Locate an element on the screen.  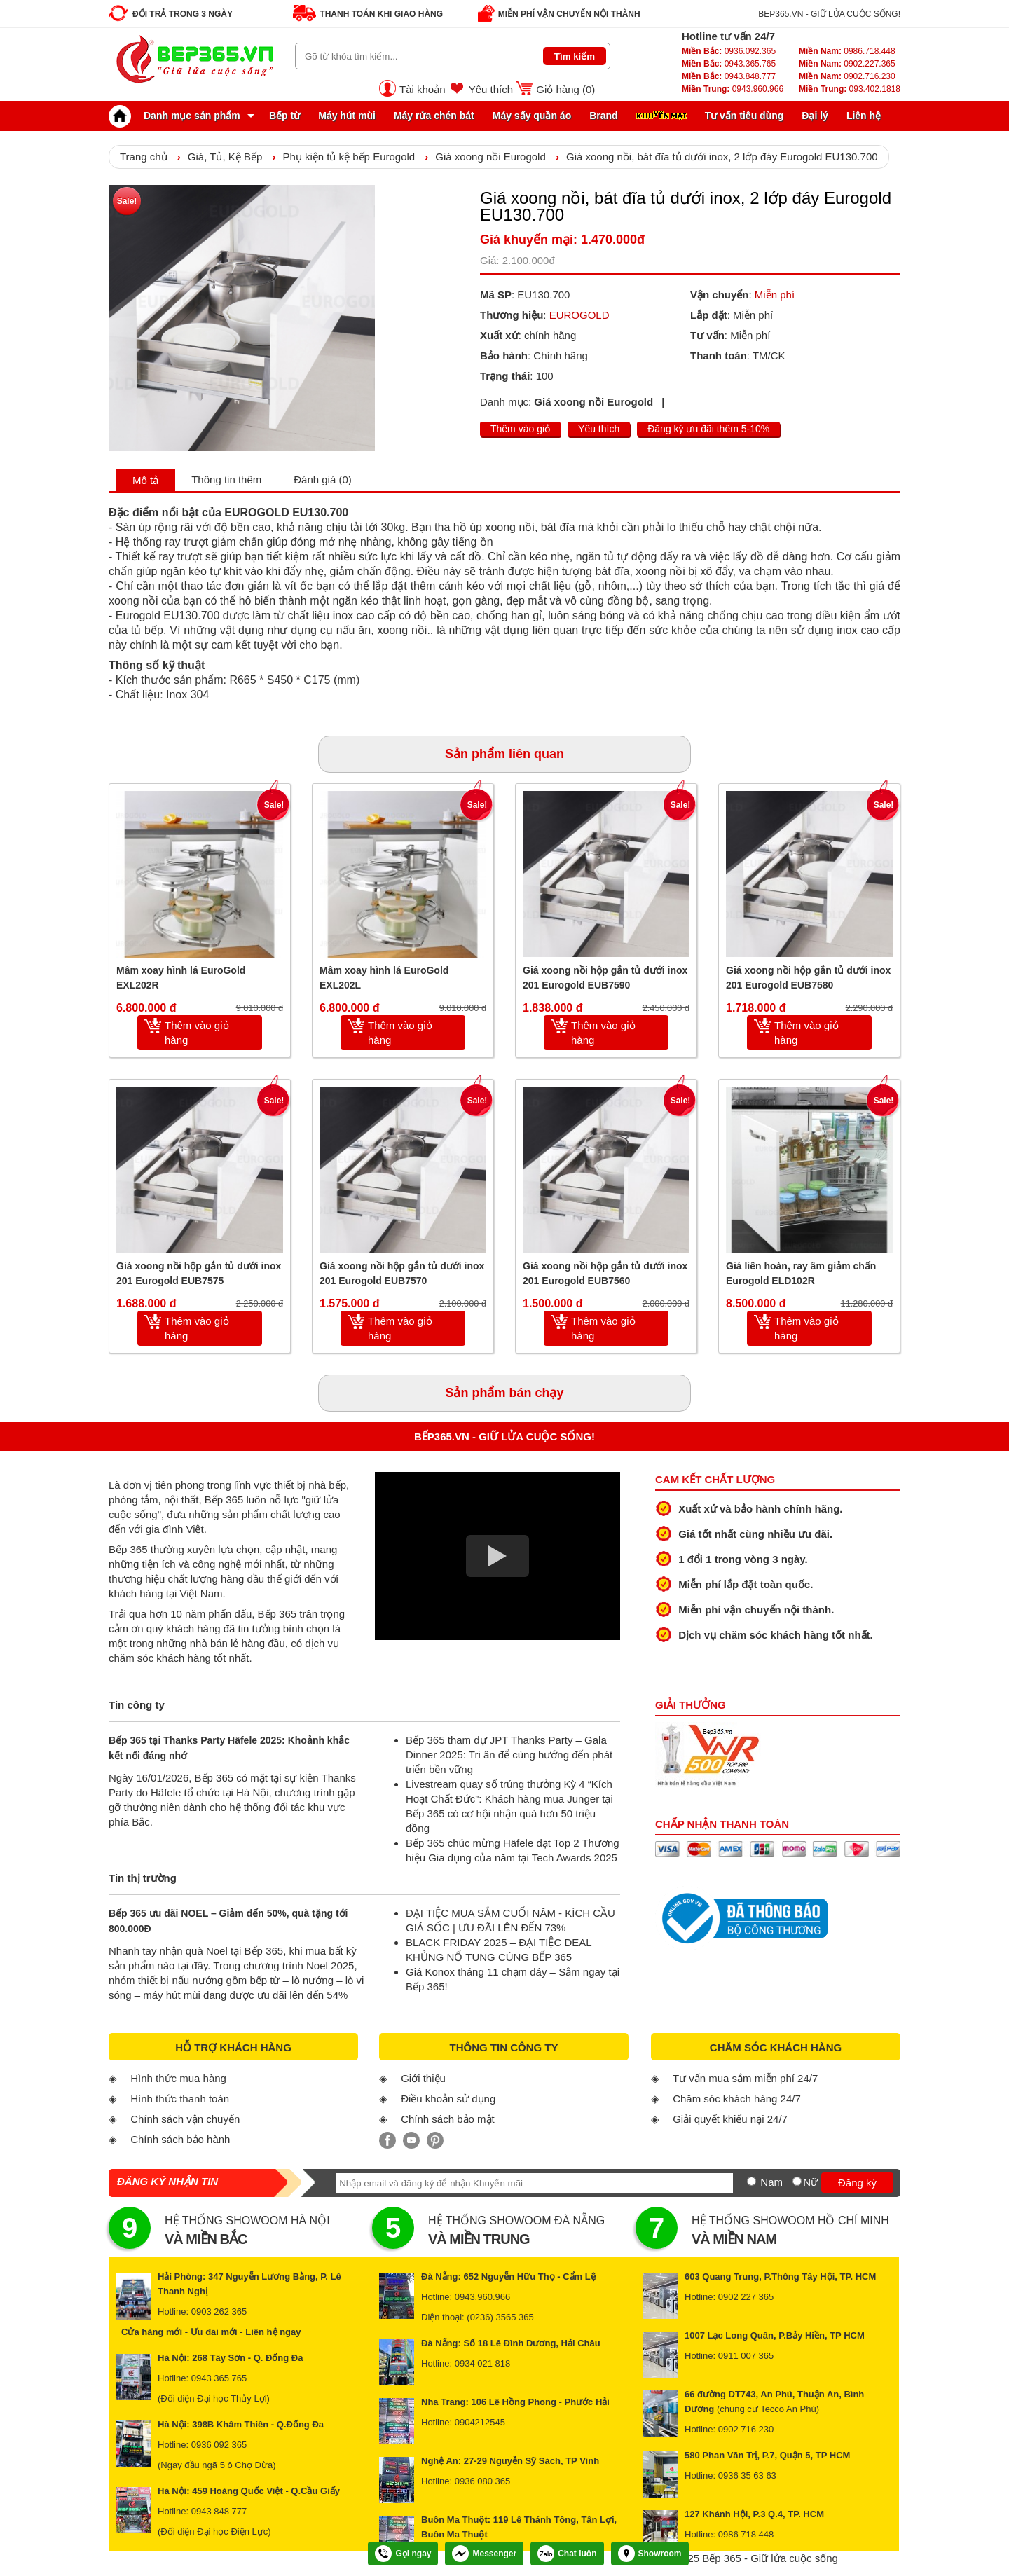
Gọi ngay is located at coordinates (403, 2553).